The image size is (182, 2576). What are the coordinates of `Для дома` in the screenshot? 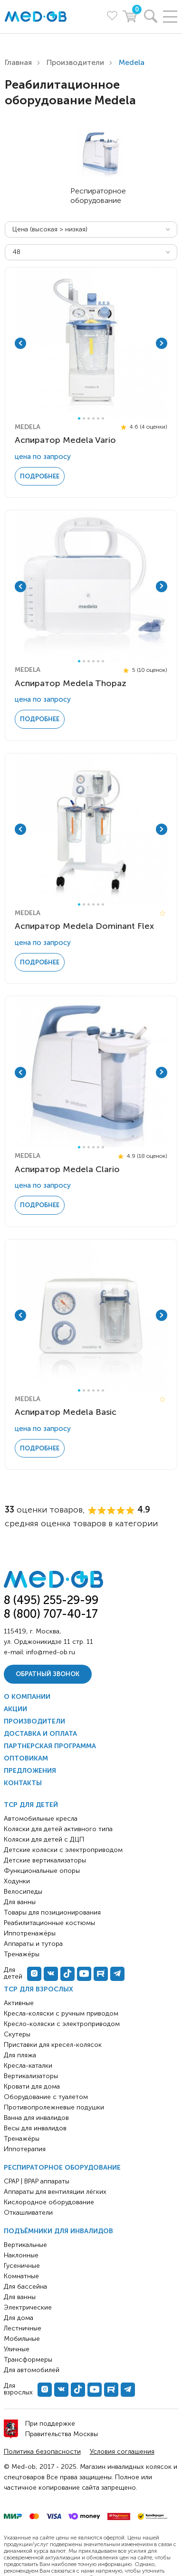 It's located at (18, 2318).